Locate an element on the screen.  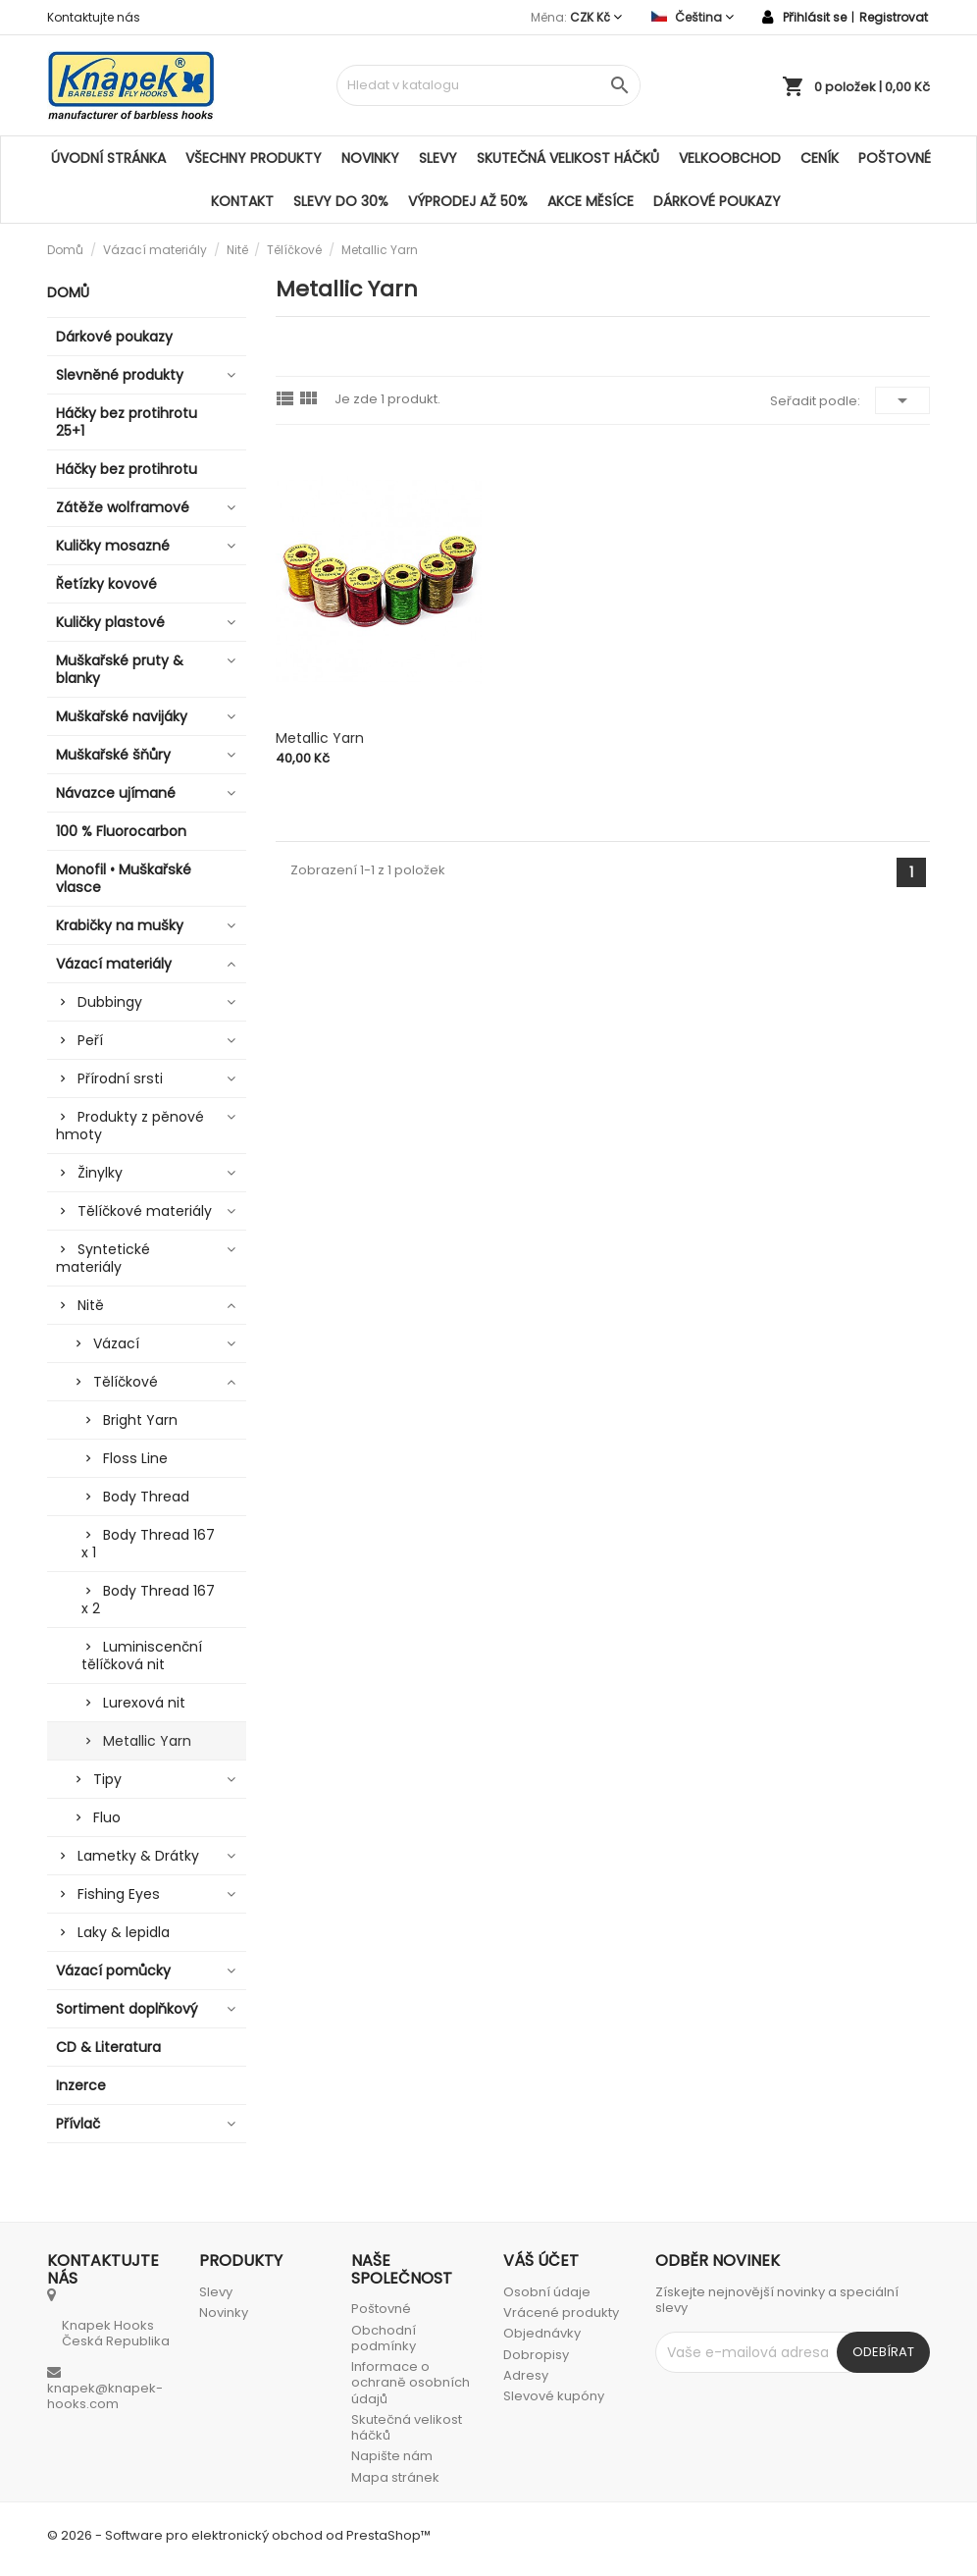
SLEVY DO 30% is located at coordinates (340, 201).